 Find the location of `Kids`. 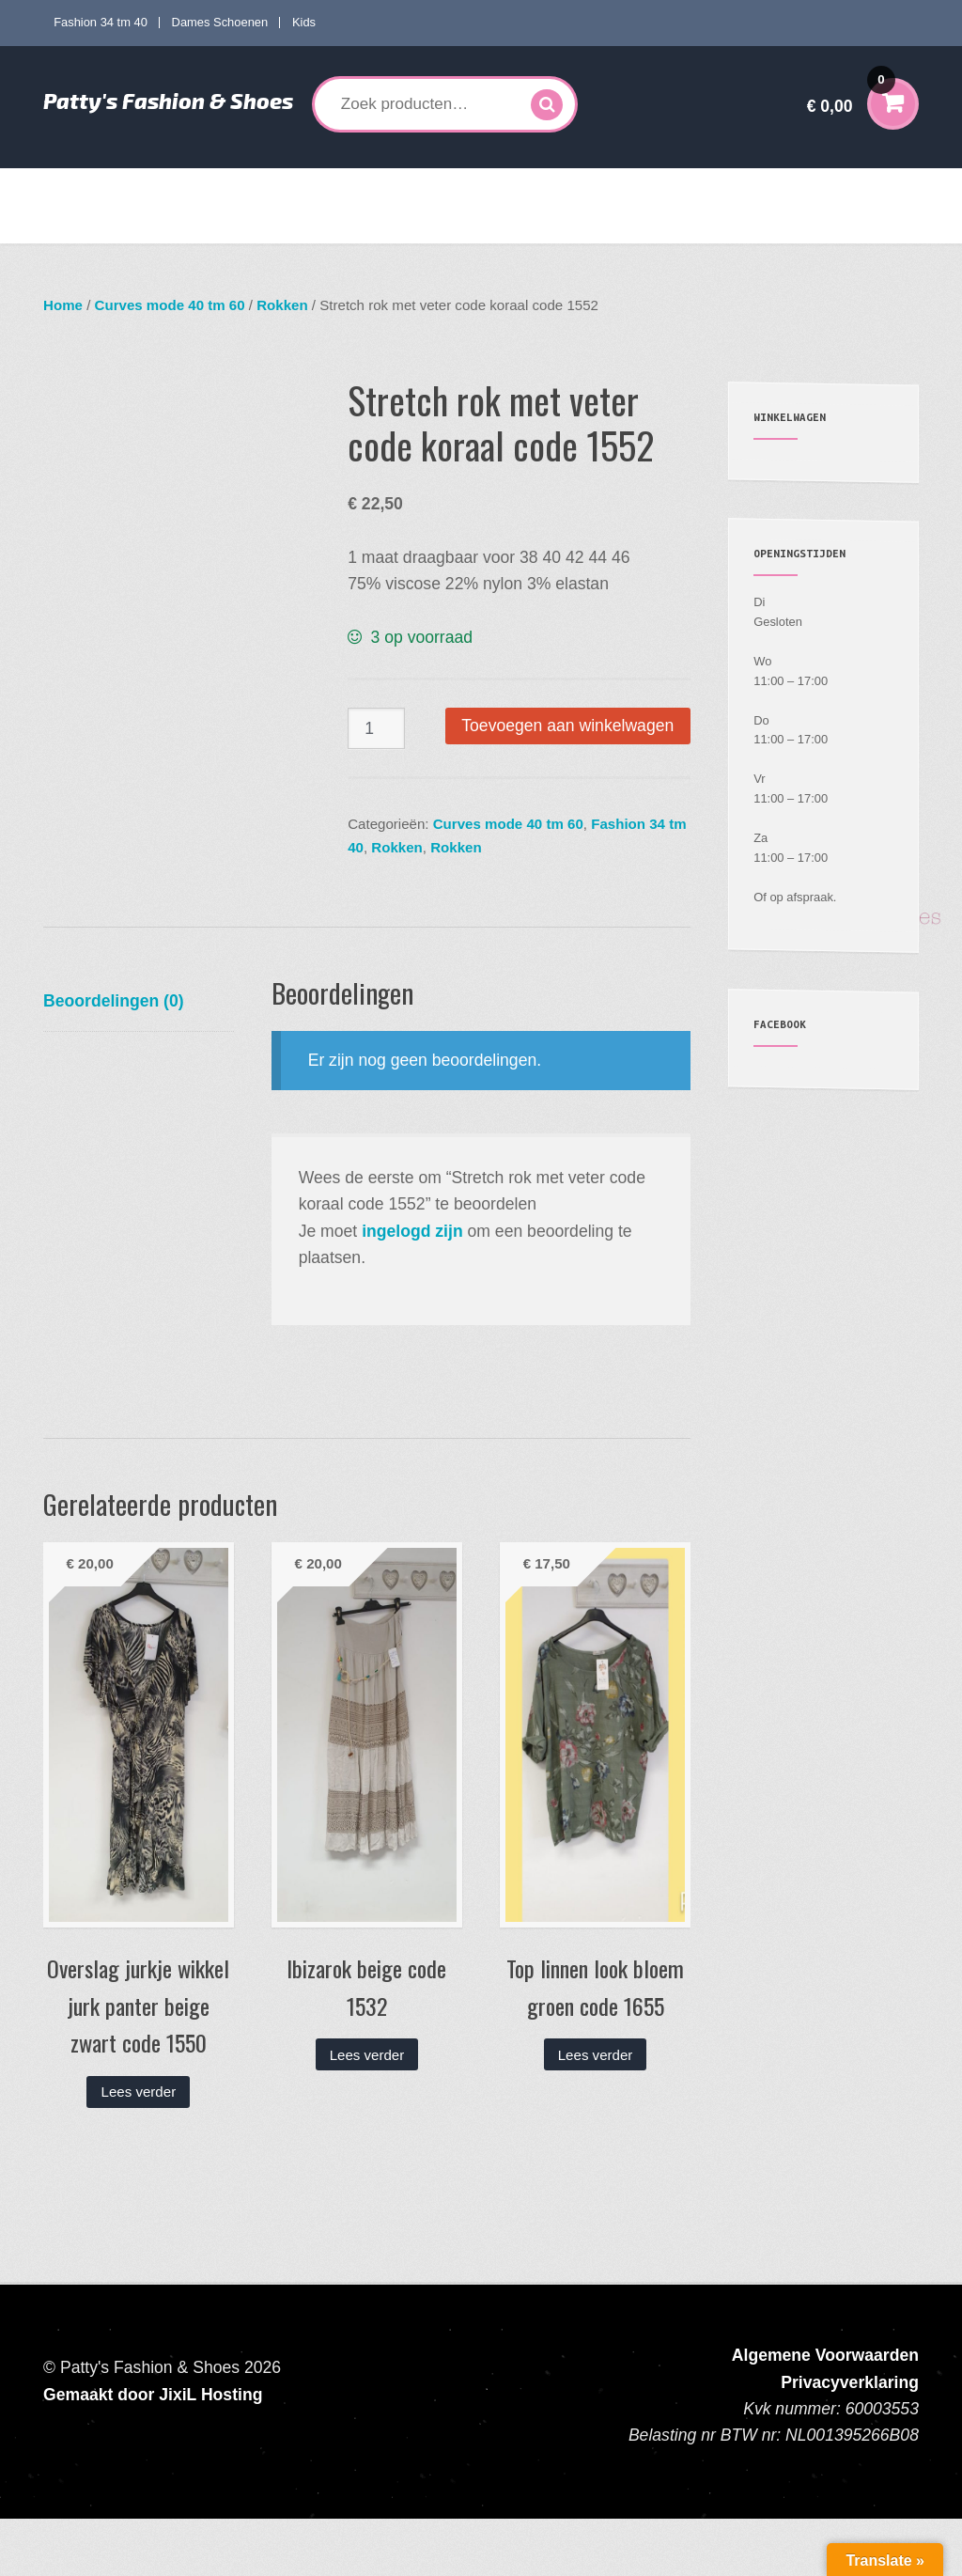

Kids is located at coordinates (304, 22).